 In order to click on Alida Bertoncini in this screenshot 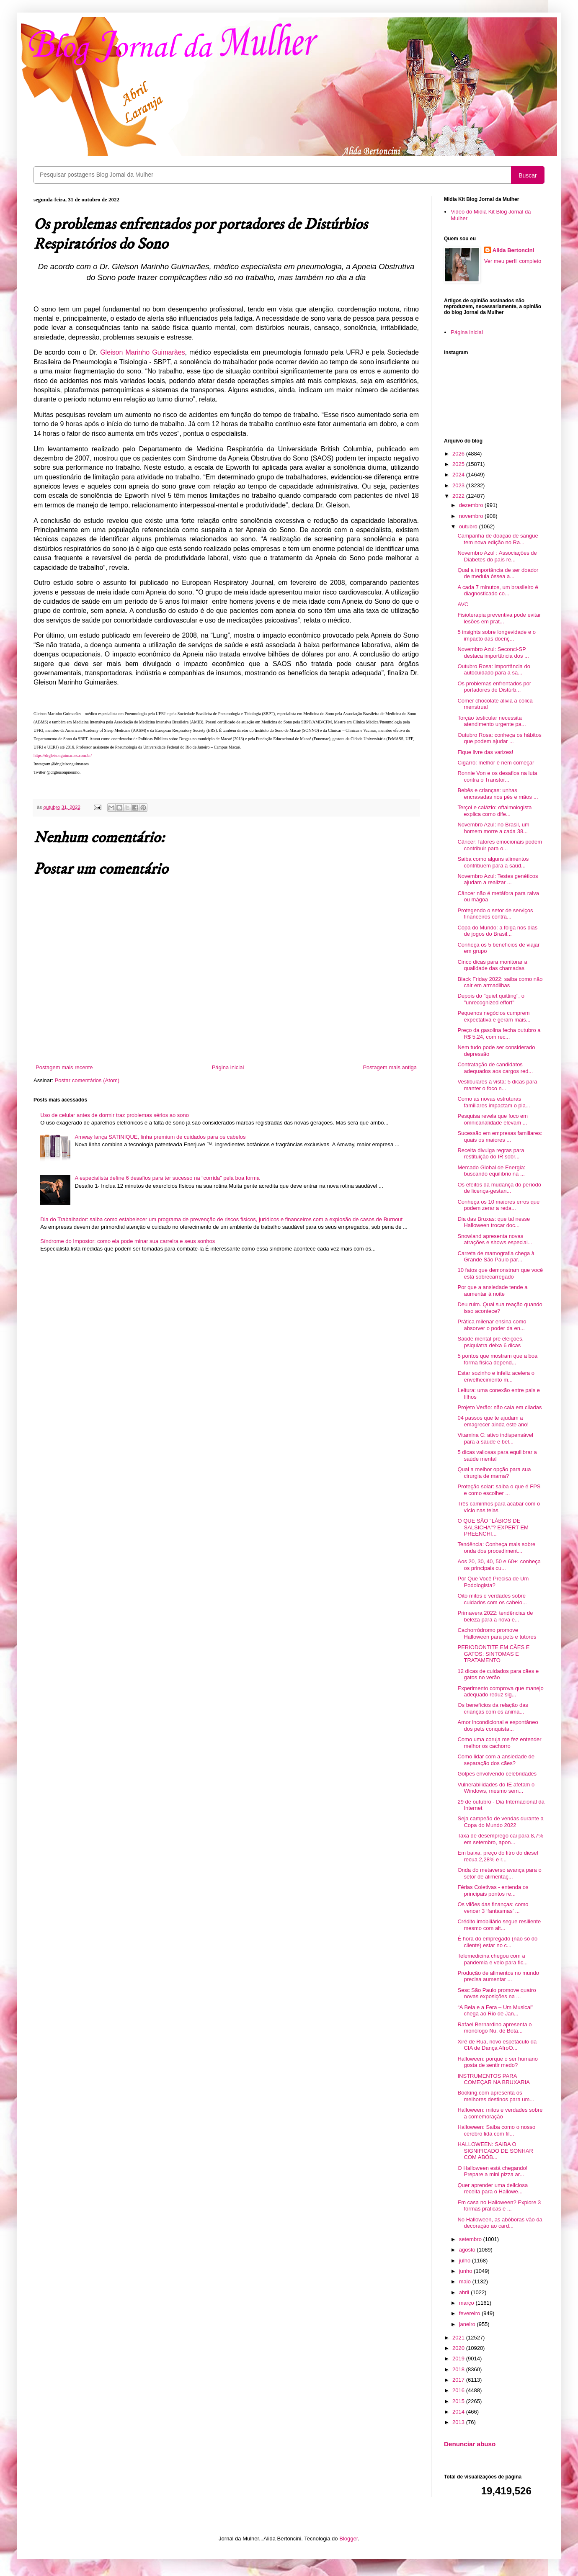, I will do `click(513, 250)`.